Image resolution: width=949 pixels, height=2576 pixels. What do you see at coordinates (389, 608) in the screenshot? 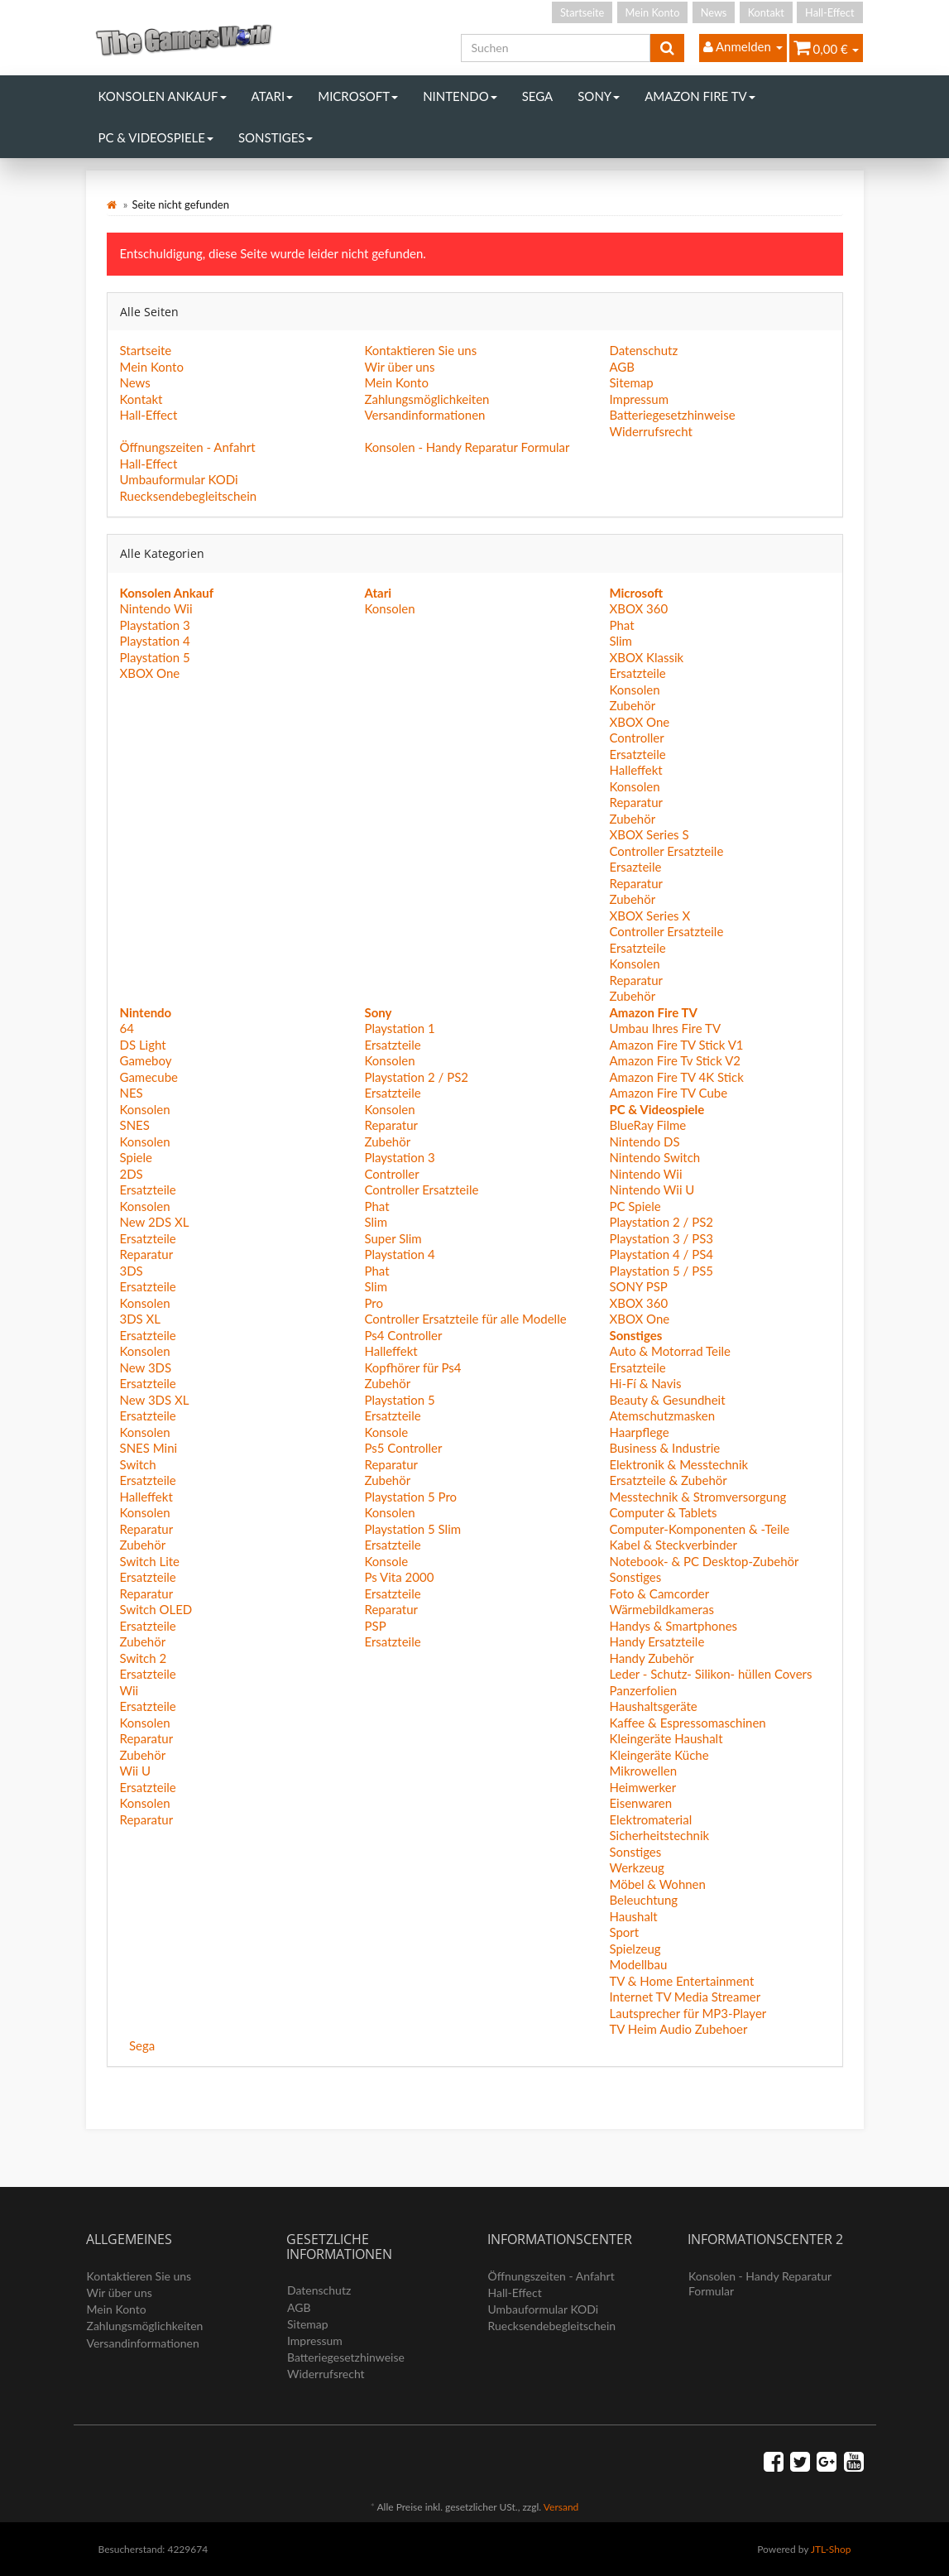
I see `Konsolen` at bounding box center [389, 608].